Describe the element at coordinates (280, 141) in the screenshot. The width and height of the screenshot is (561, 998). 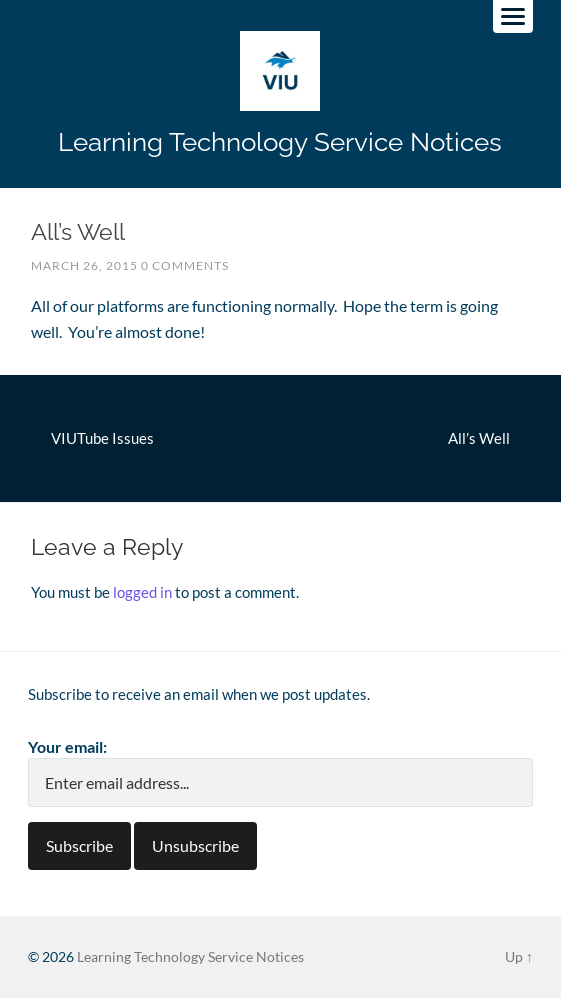
I see `Learning Technology Service Notices` at that location.